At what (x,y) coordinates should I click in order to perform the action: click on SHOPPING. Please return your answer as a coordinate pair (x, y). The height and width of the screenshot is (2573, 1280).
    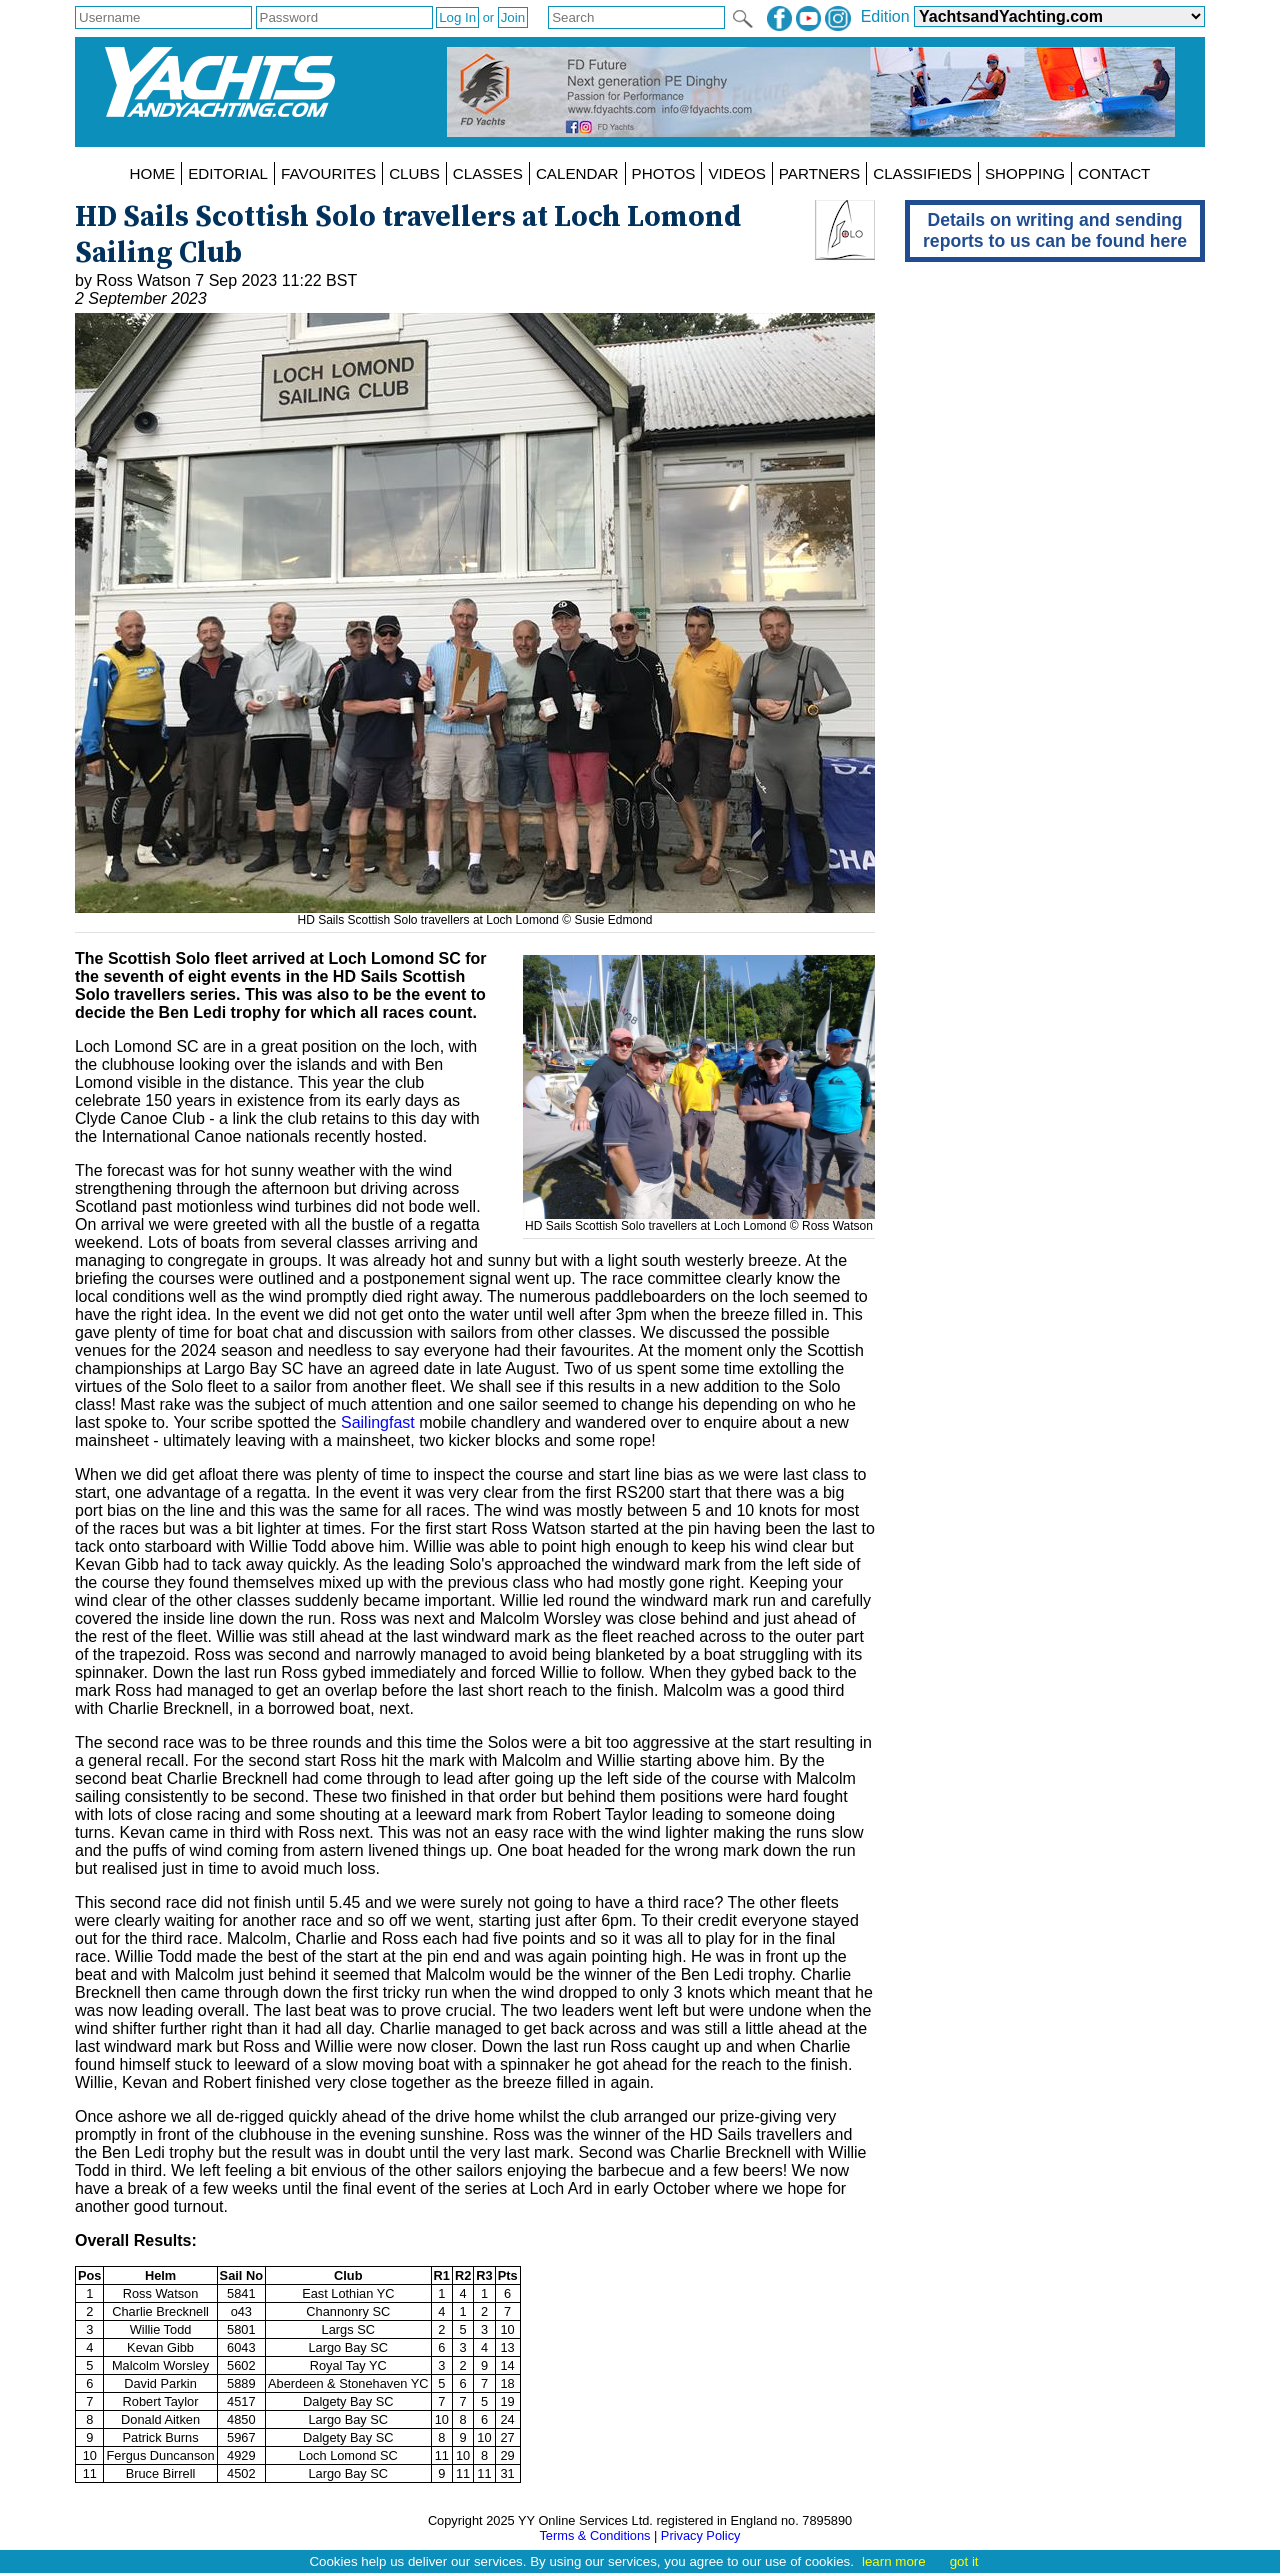
    Looking at the image, I should click on (1025, 173).